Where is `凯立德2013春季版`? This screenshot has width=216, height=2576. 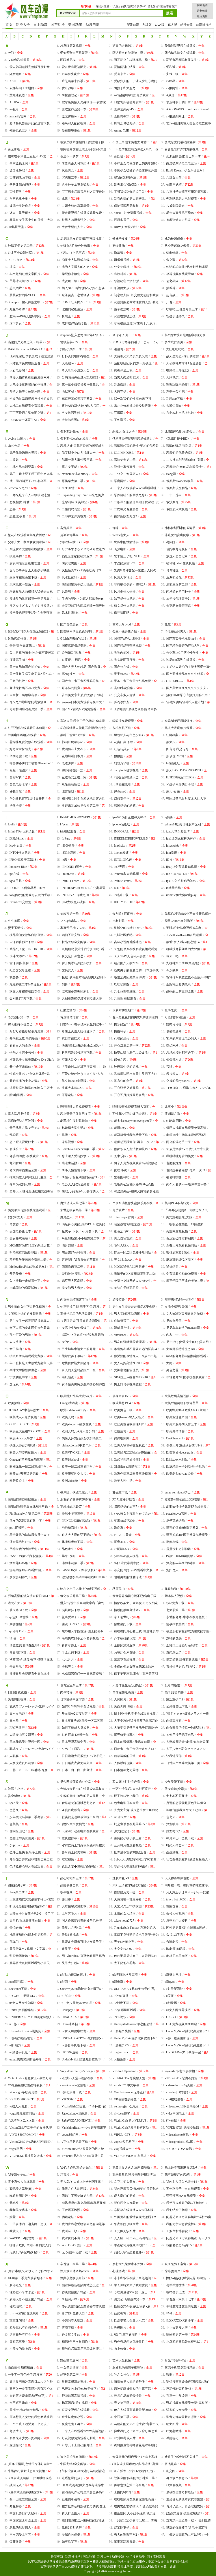
凯立德2013春季版 is located at coordinates (74, 1081).